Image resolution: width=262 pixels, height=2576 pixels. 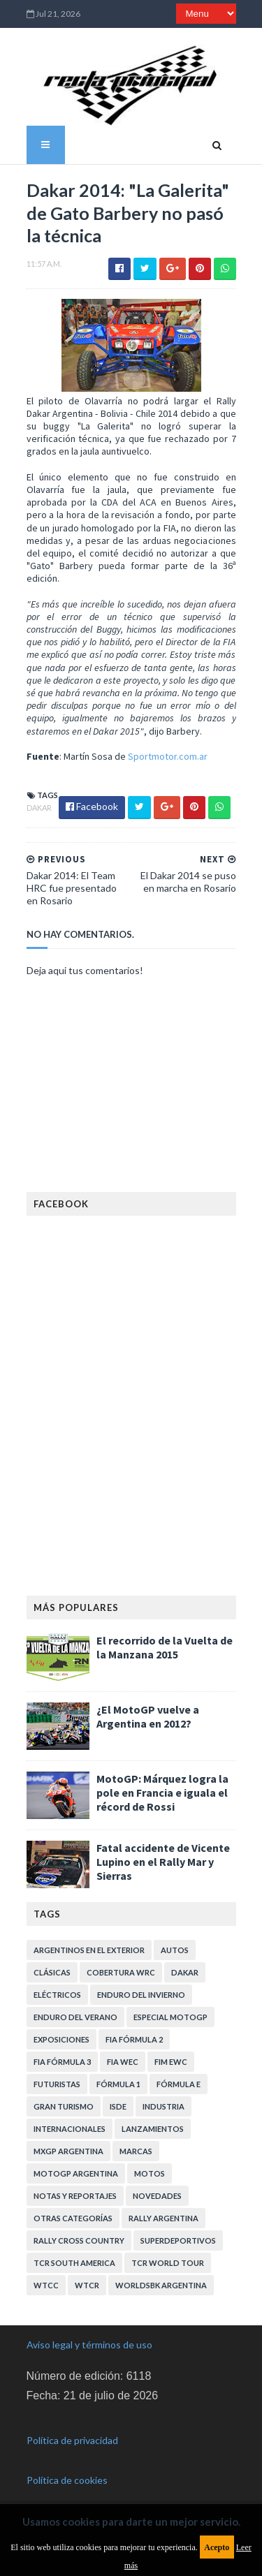 I want to click on MotoGP: Márquez logra la pole en Francia e iguala el récord de Rossi, so click(x=162, y=1792).